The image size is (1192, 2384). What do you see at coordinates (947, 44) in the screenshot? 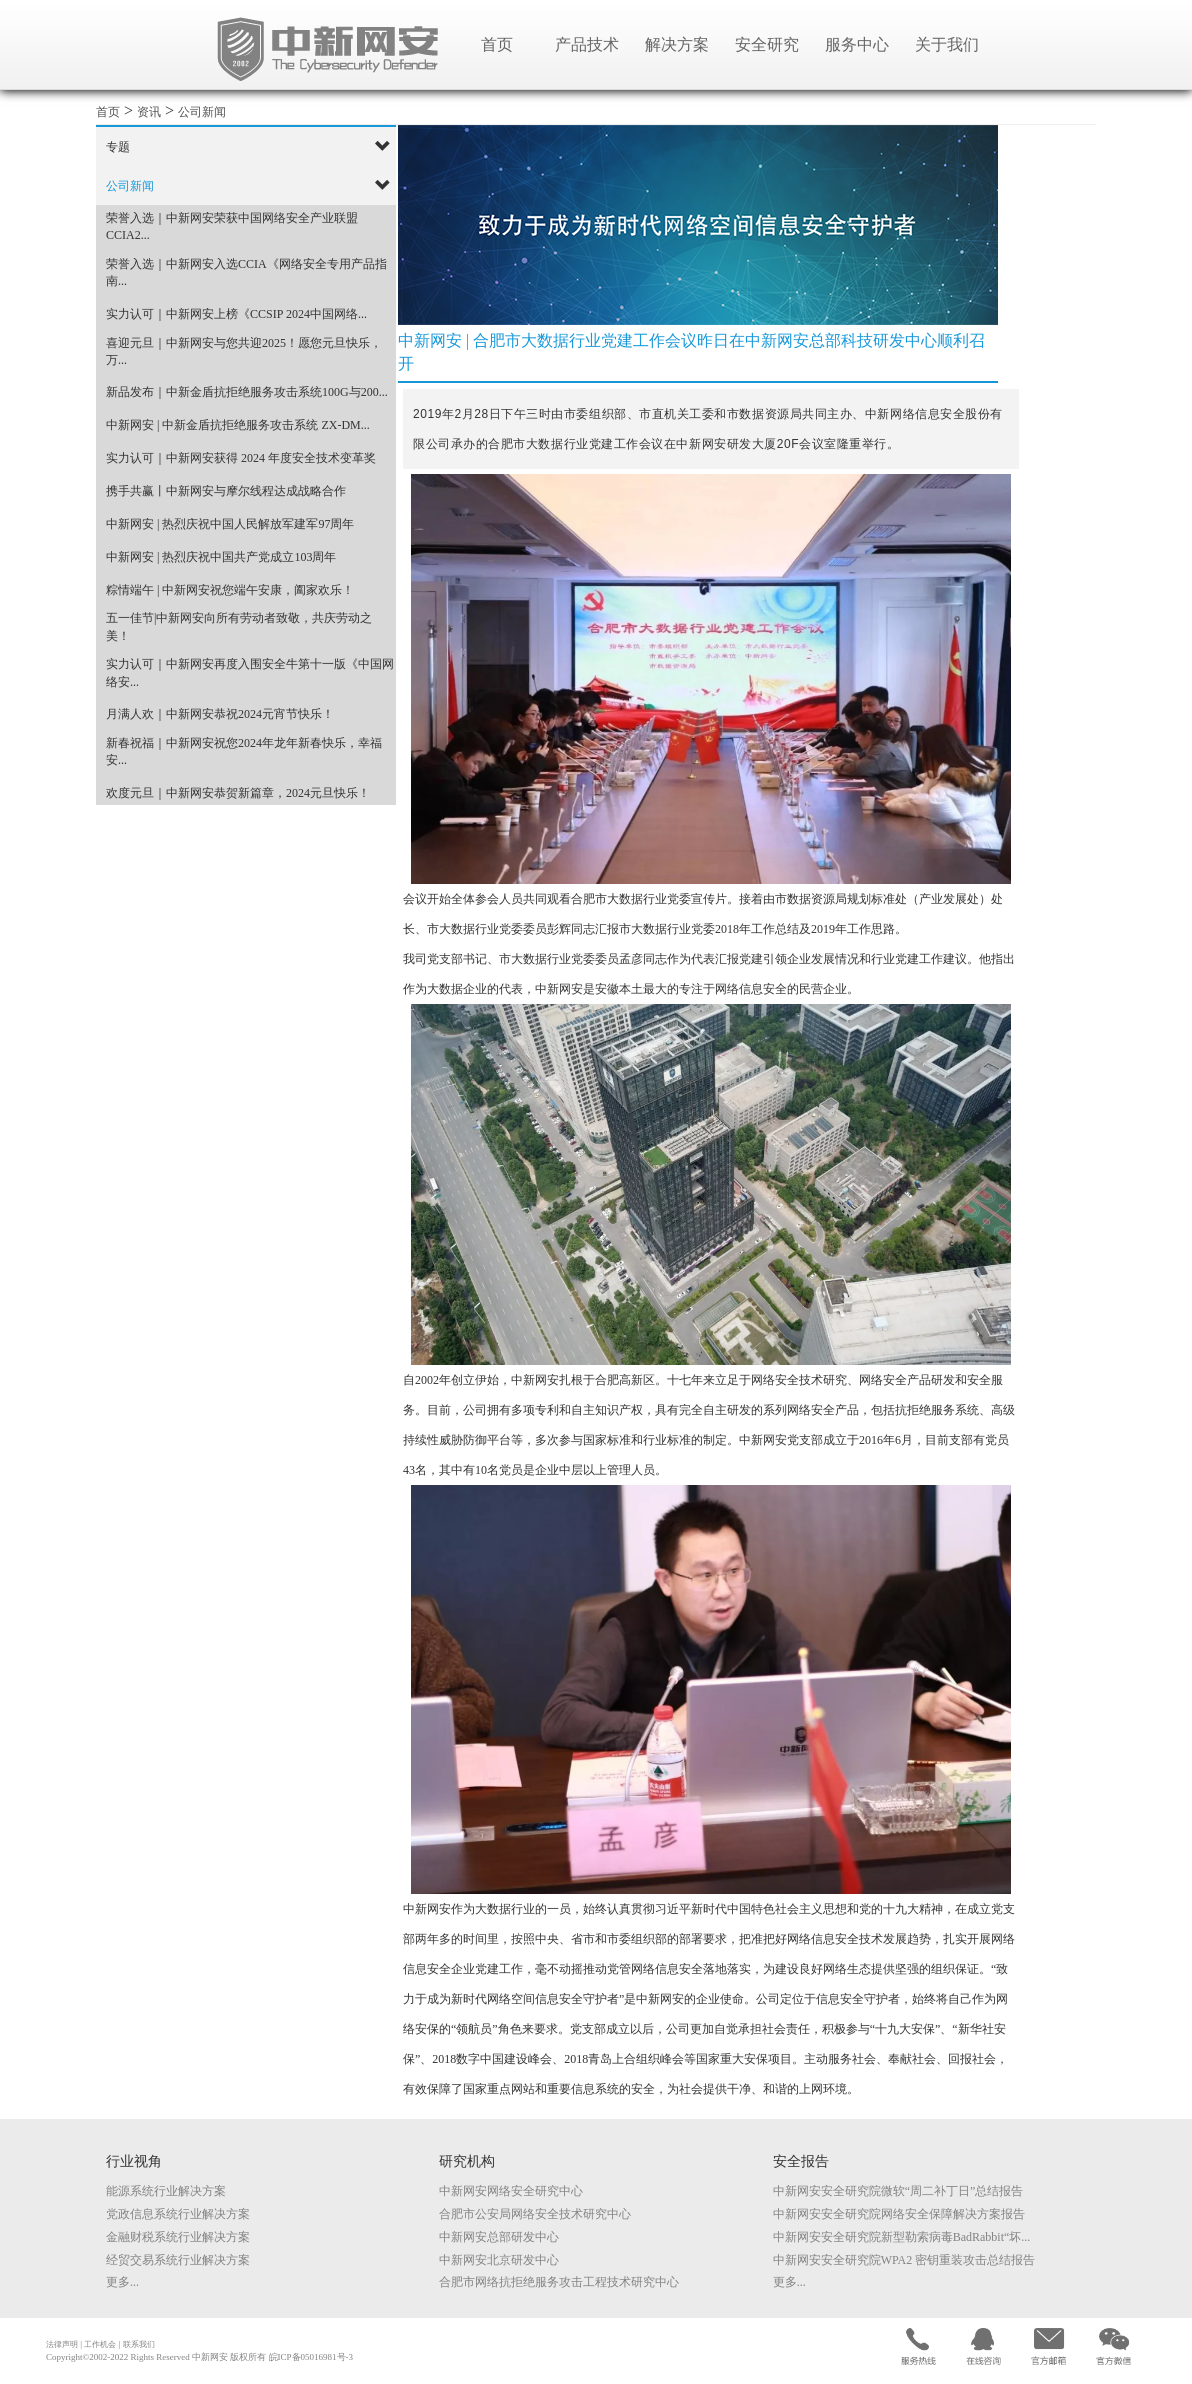
I see `关于我们` at bounding box center [947, 44].